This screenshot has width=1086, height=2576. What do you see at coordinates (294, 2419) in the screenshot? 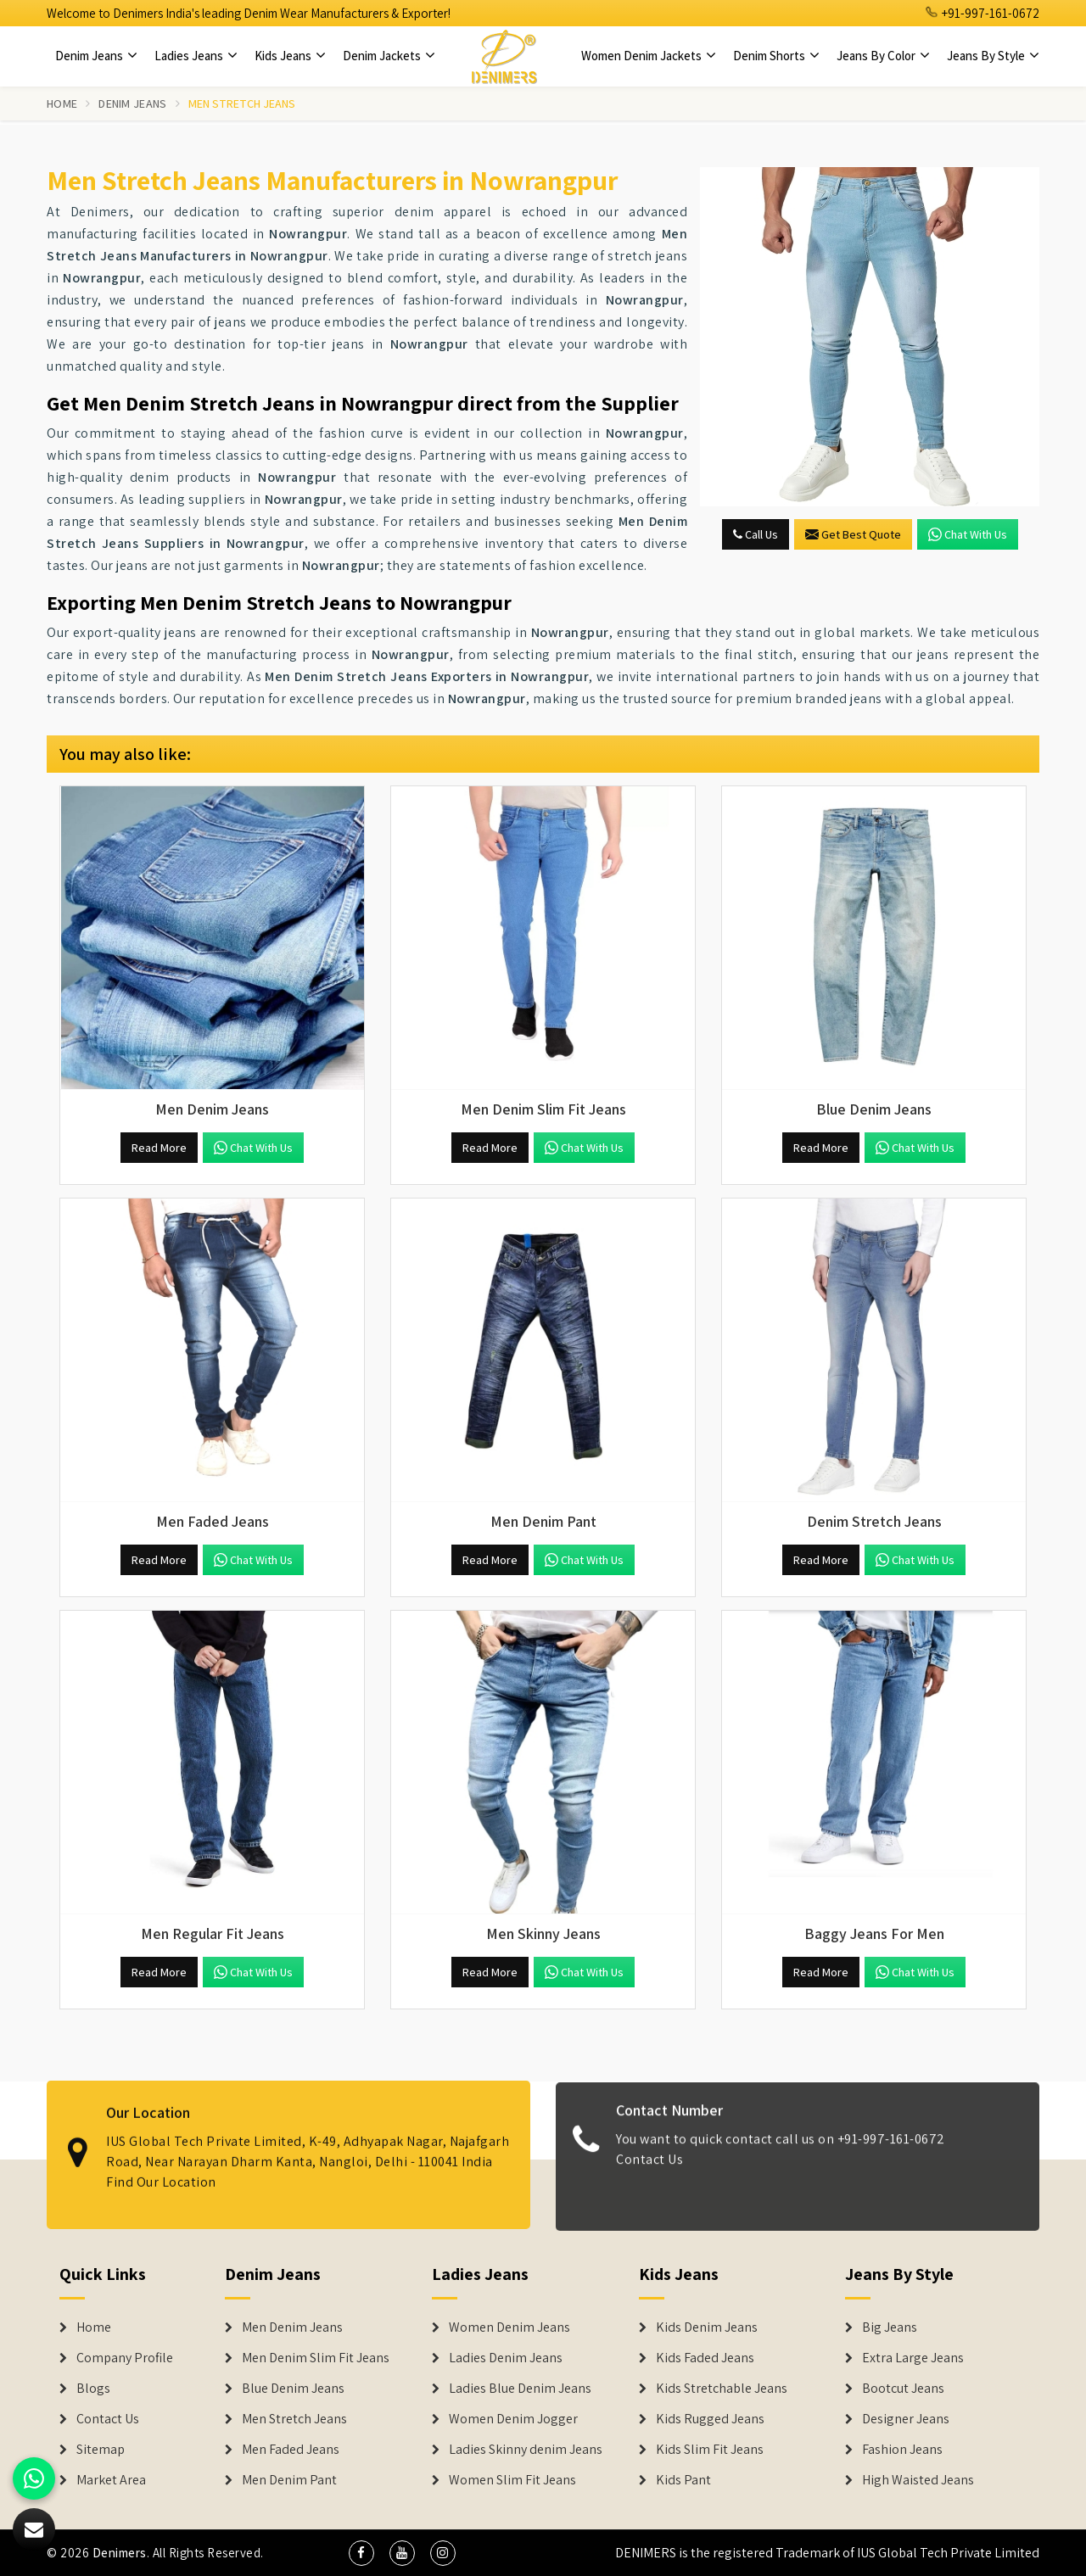
I see `Men Stretch Jeans [Denim Jeans]` at bounding box center [294, 2419].